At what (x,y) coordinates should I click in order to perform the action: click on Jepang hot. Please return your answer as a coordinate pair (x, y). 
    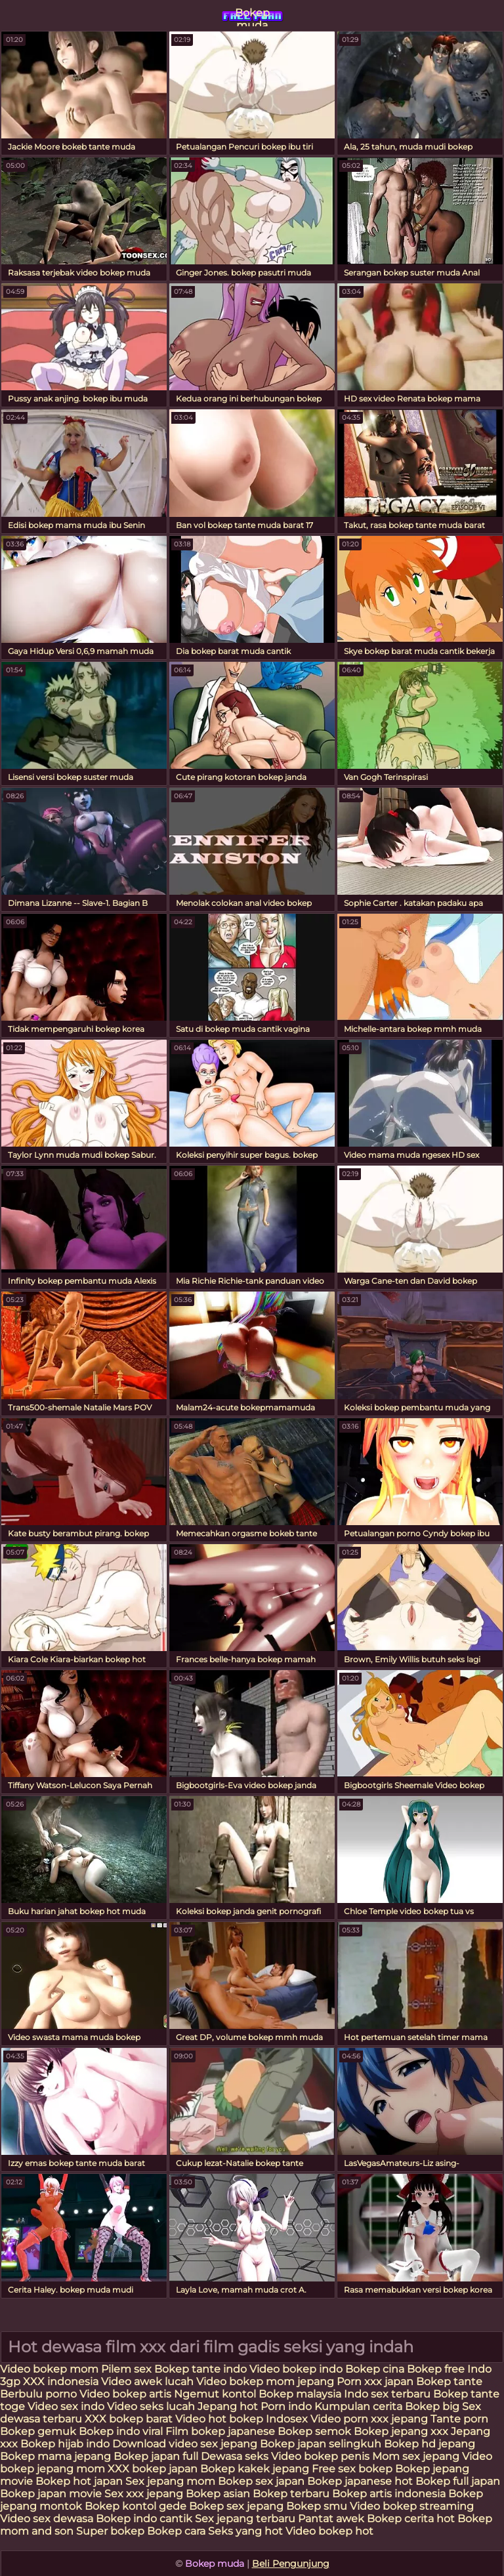
    Looking at the image, I should click on (229, 2406).